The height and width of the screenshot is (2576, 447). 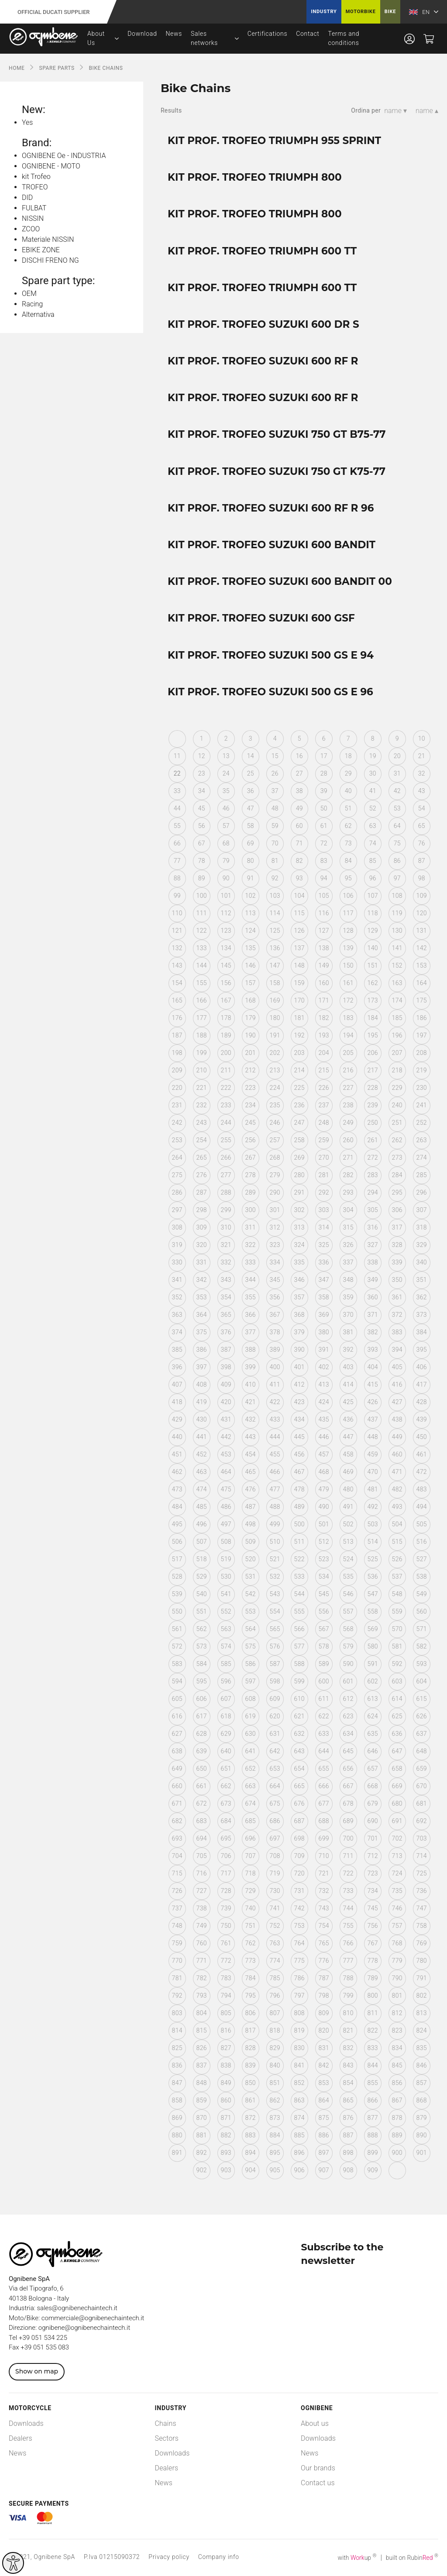 What do you see at coordinates (275, 825) in the screenshot?
I see `59` at bounding box center [275, 825].